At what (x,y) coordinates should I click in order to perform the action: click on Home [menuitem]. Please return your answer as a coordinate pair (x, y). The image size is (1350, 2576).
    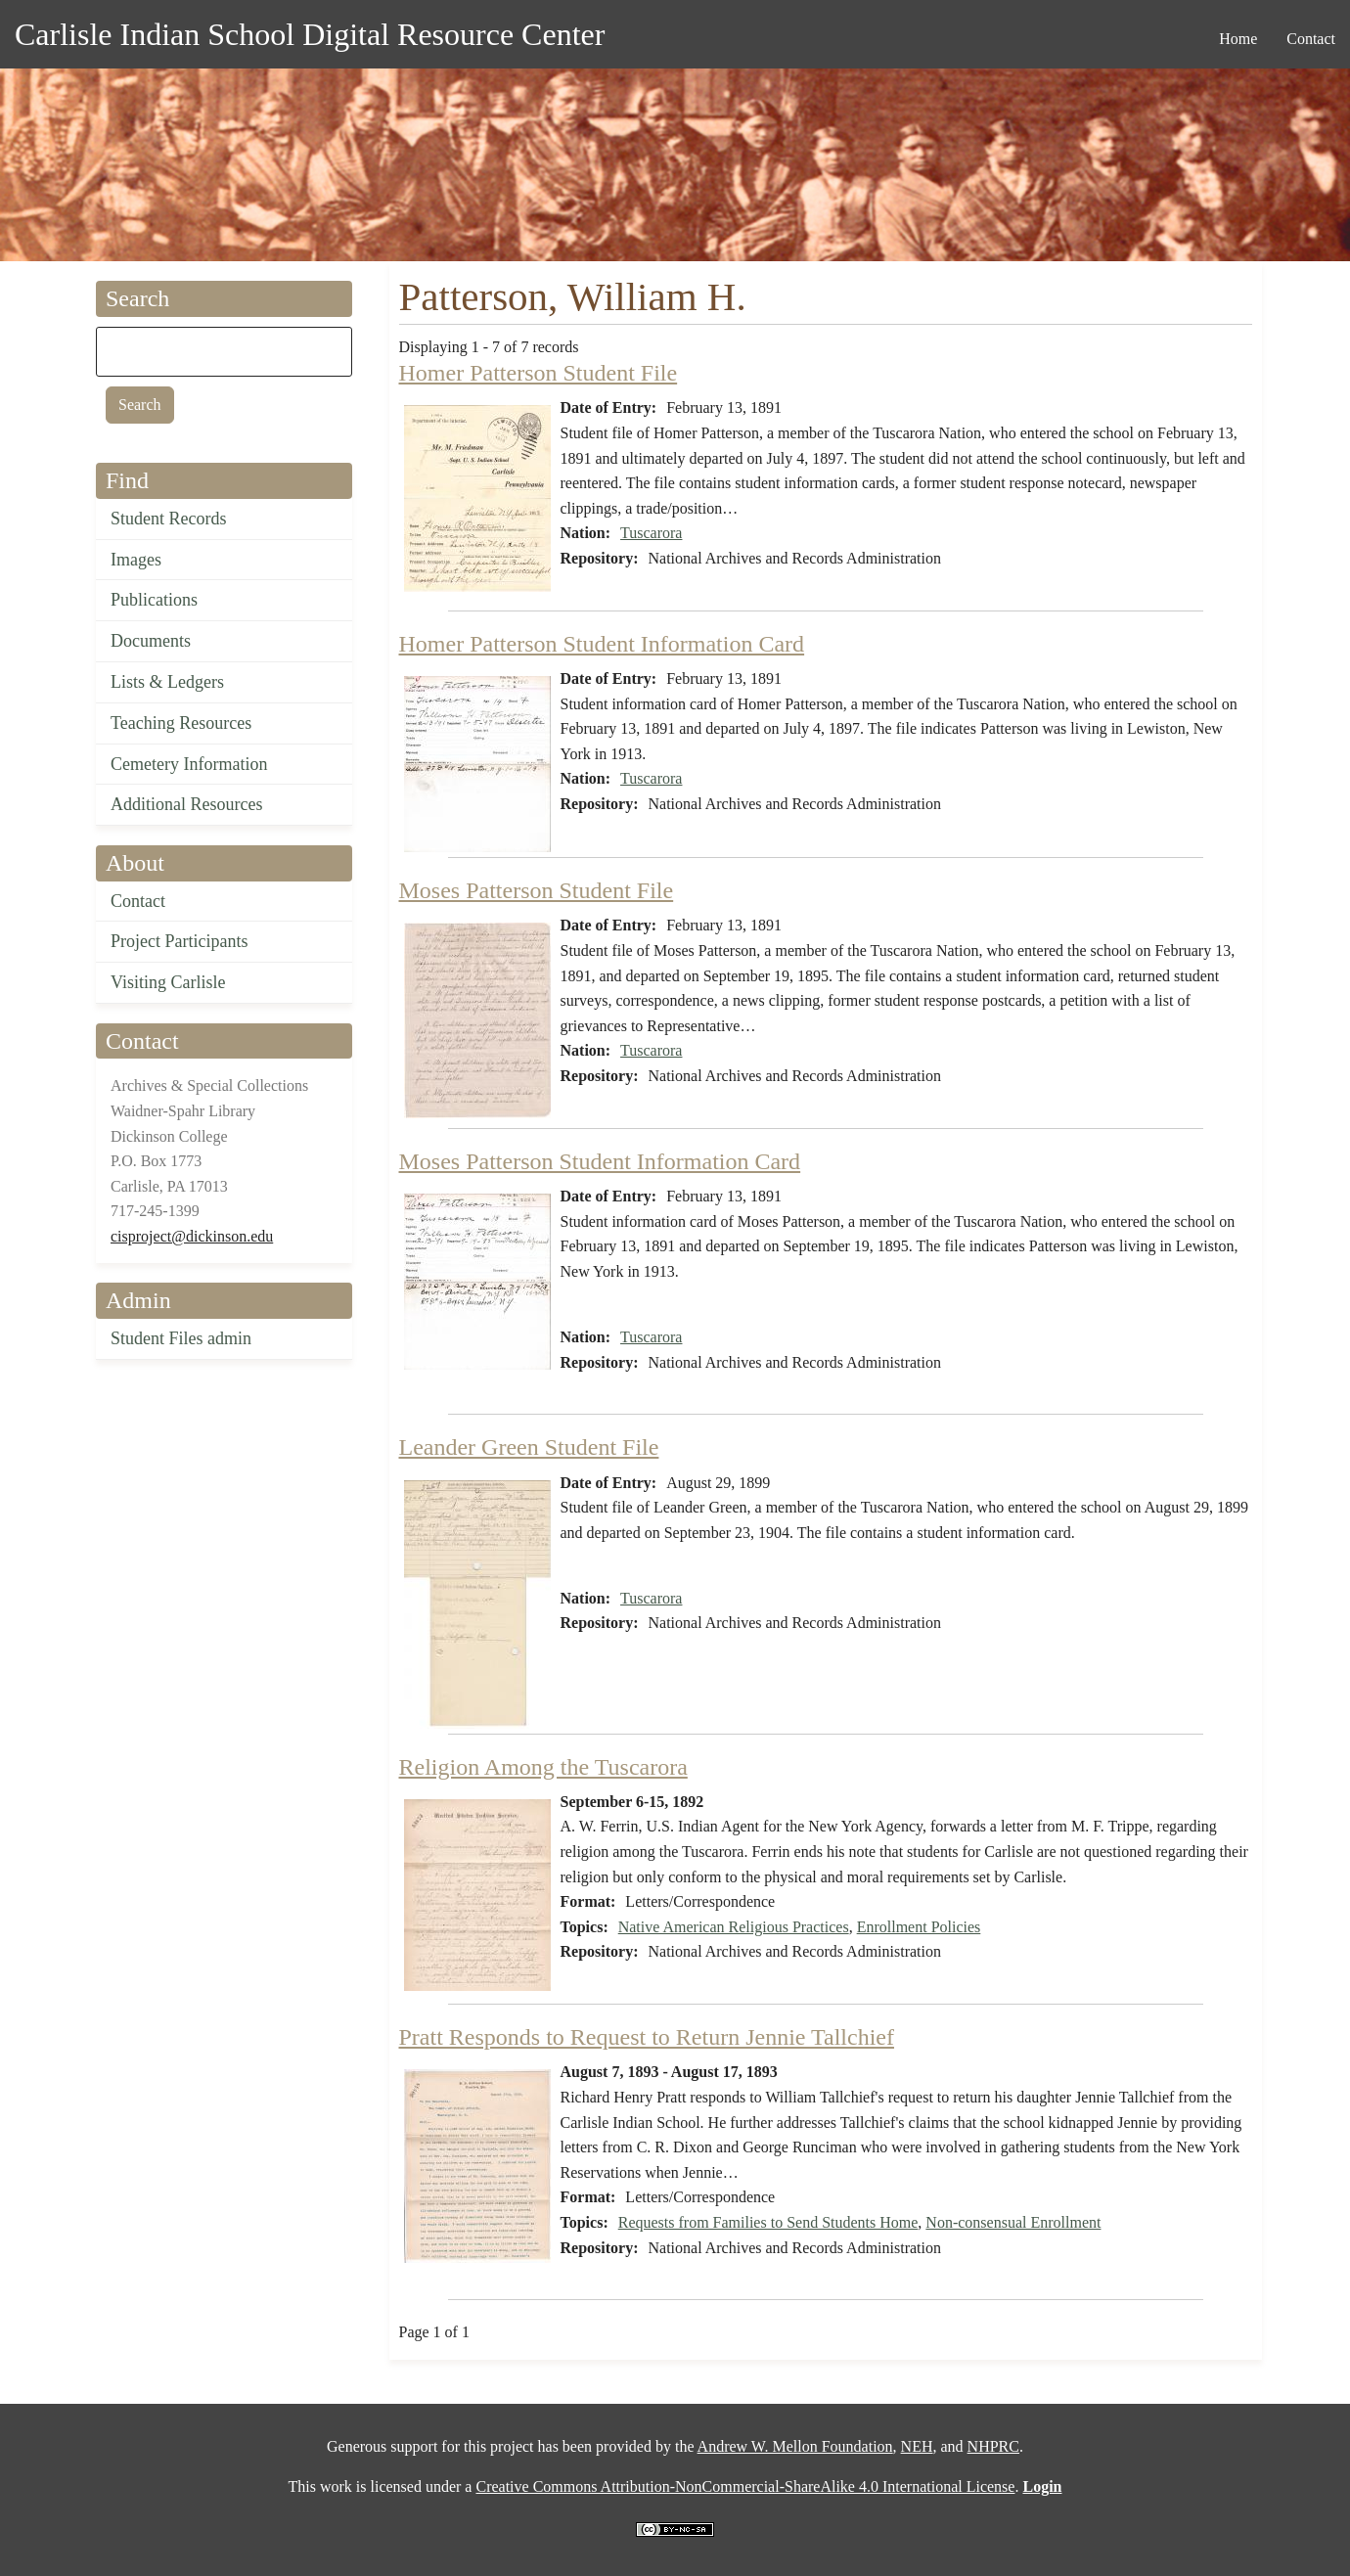
    Looking at the image, I should click on (1238, 38).